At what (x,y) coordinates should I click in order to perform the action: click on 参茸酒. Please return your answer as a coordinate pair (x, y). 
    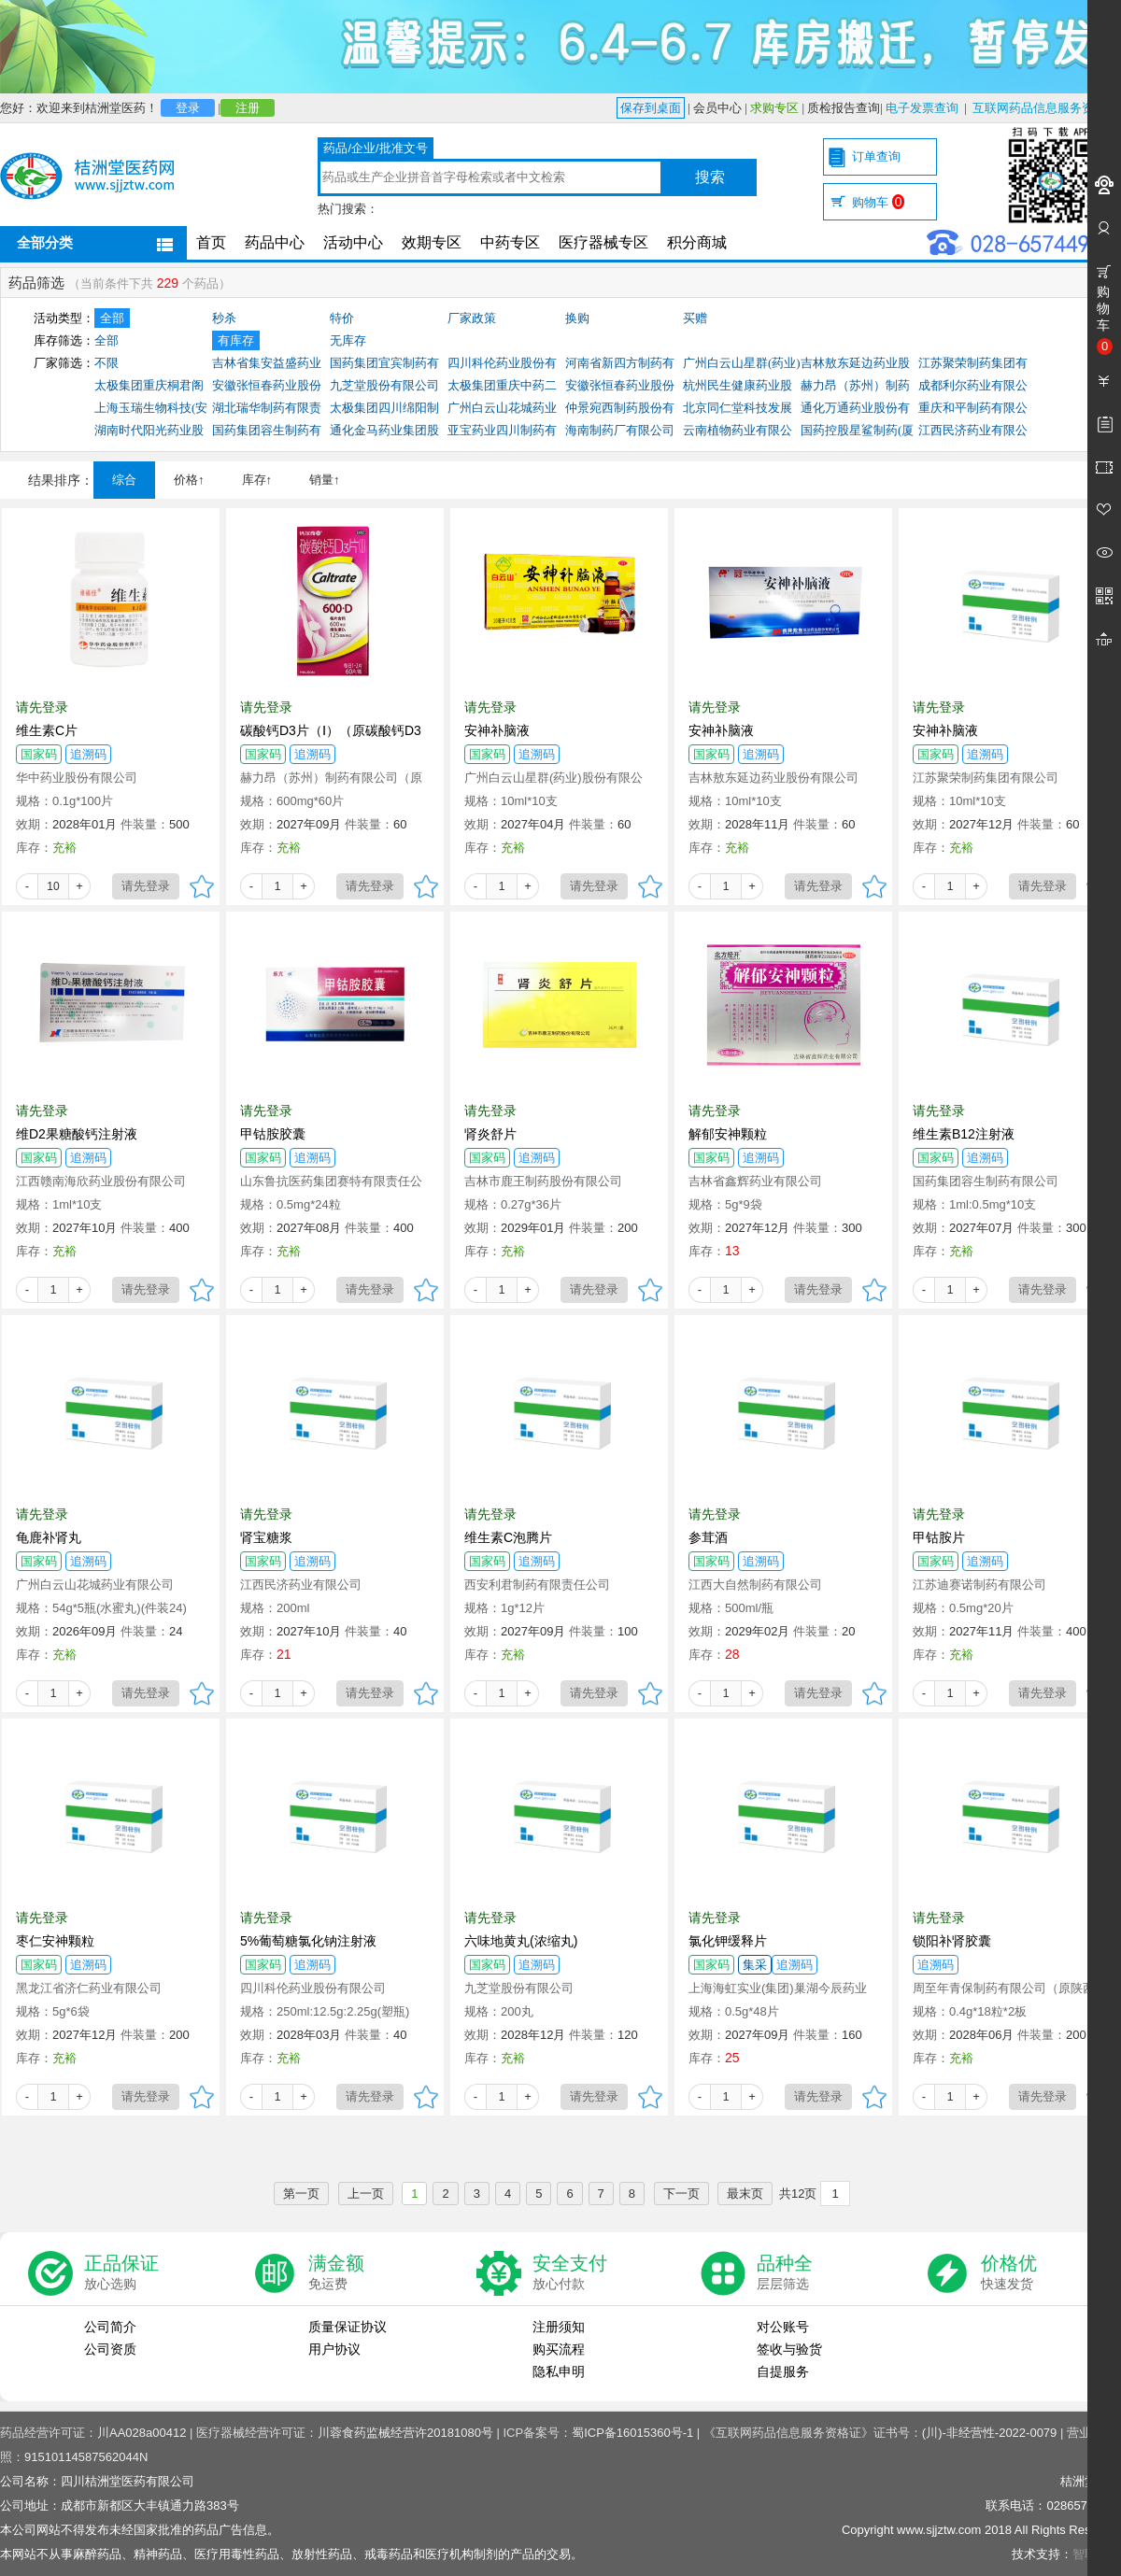
    Looking at the image, I should click on (708, 1537).